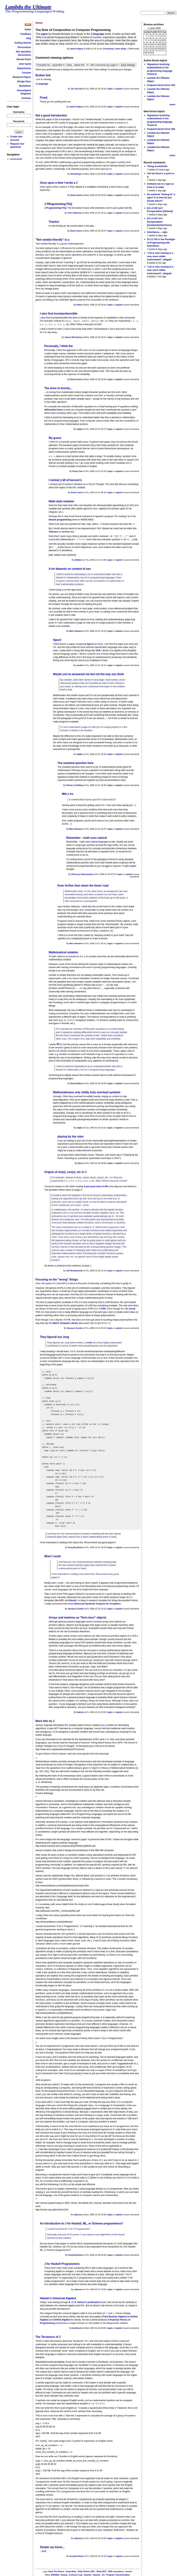 This screenshot has height=2576, width=177. I want to click on FISh, so click(103, 1308).